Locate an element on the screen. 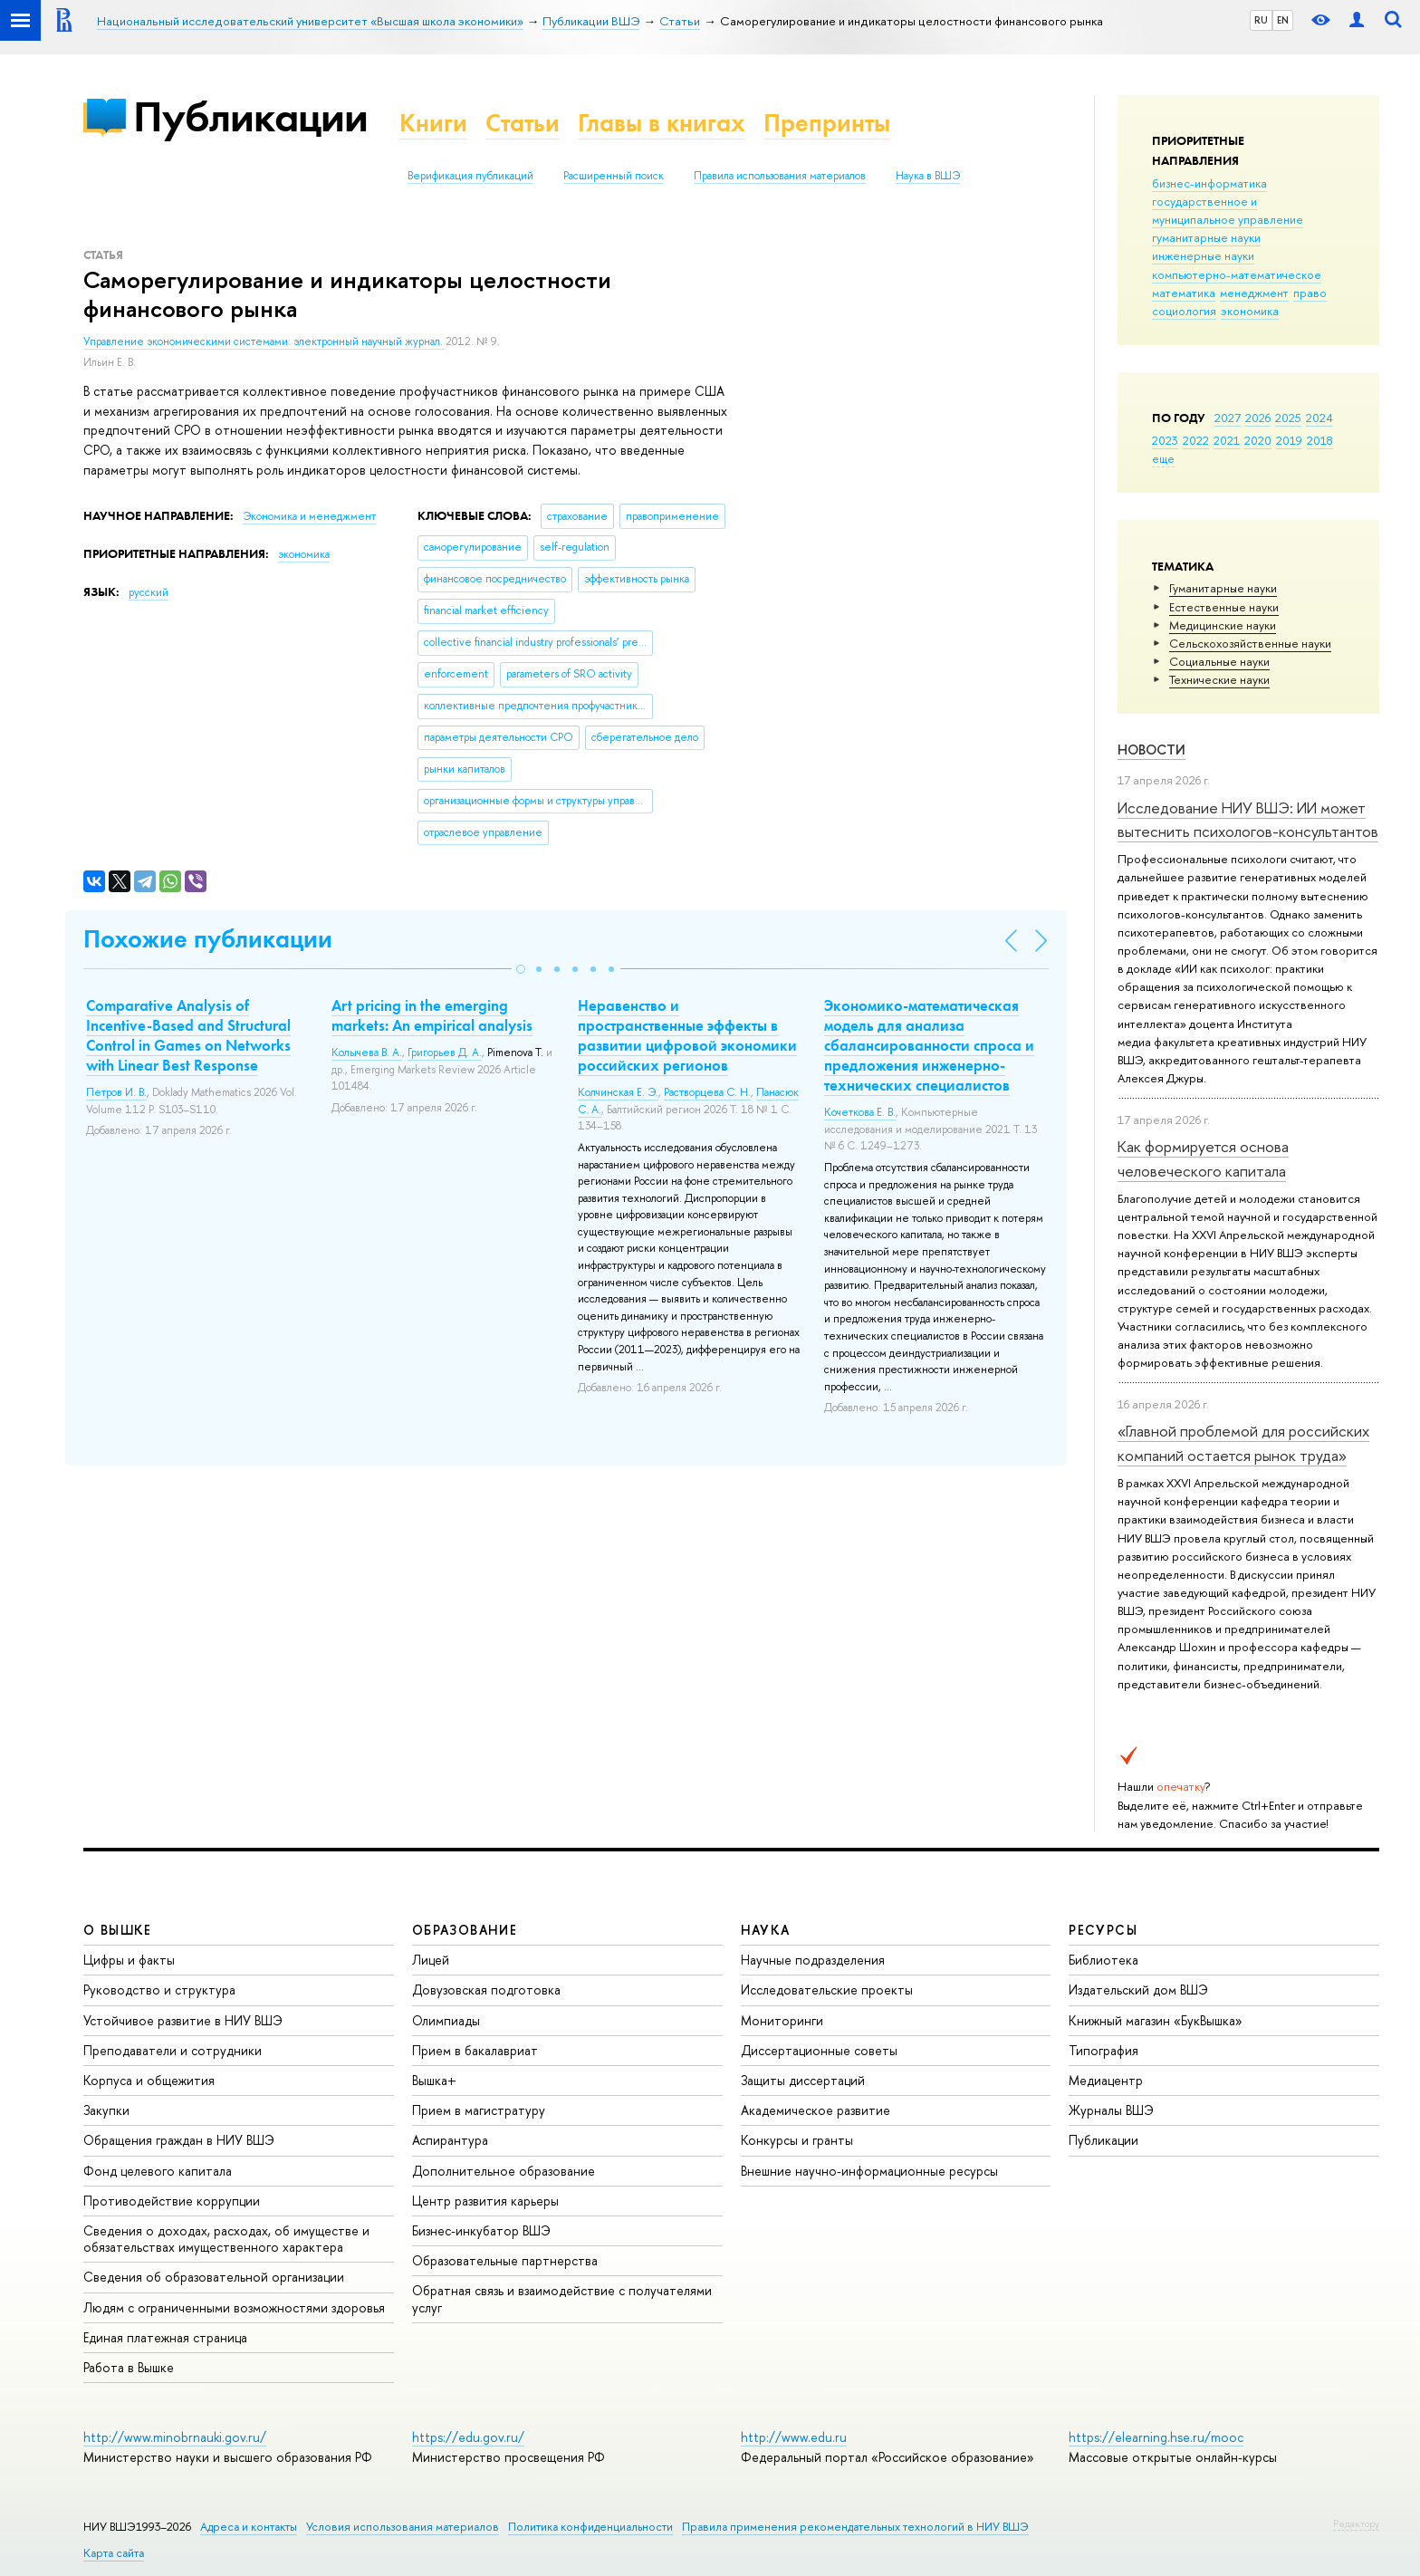 This screenshot has height=2576, width=1420. Книжный магазин «БукВышка» is located at coordinates (1155, 2020).